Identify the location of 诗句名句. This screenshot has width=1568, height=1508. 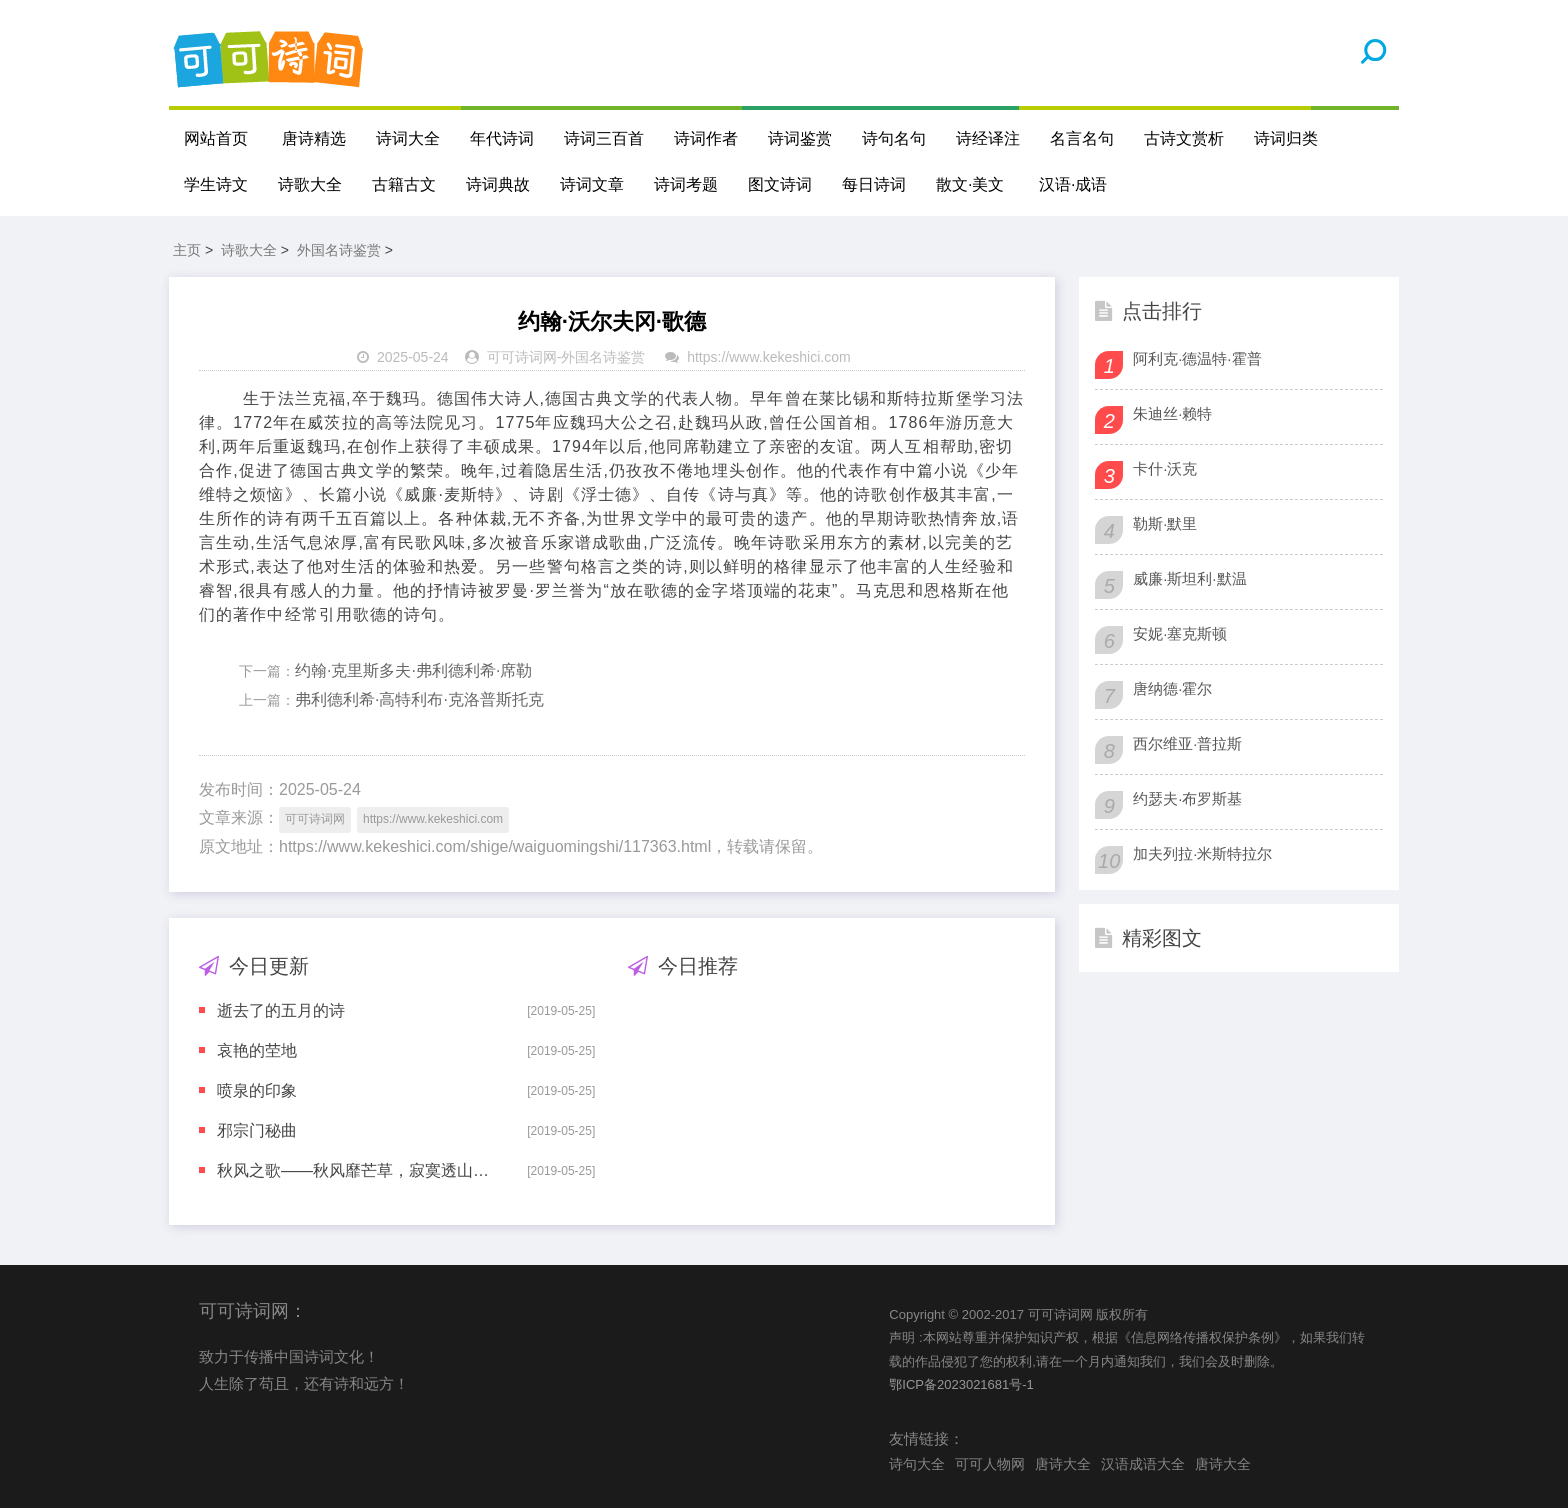
(894, 138).